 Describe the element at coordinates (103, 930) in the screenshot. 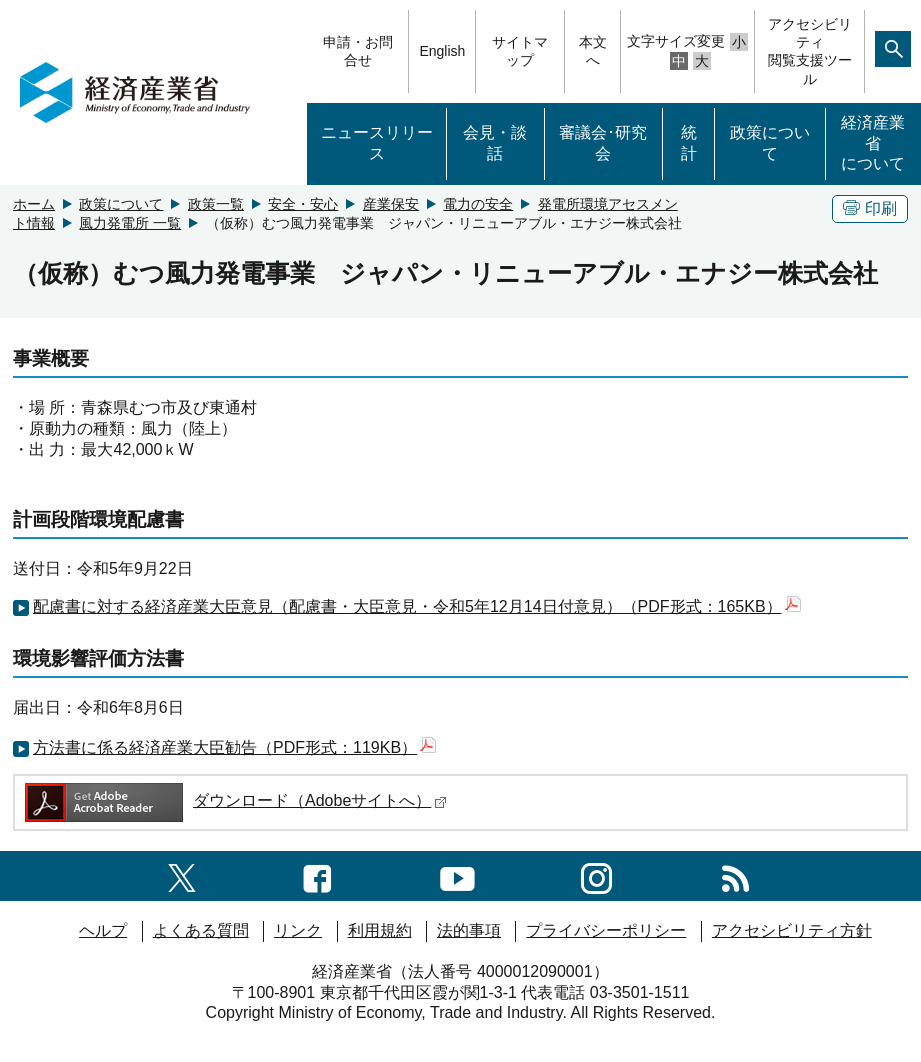

I see `ヘルプ` at that location.